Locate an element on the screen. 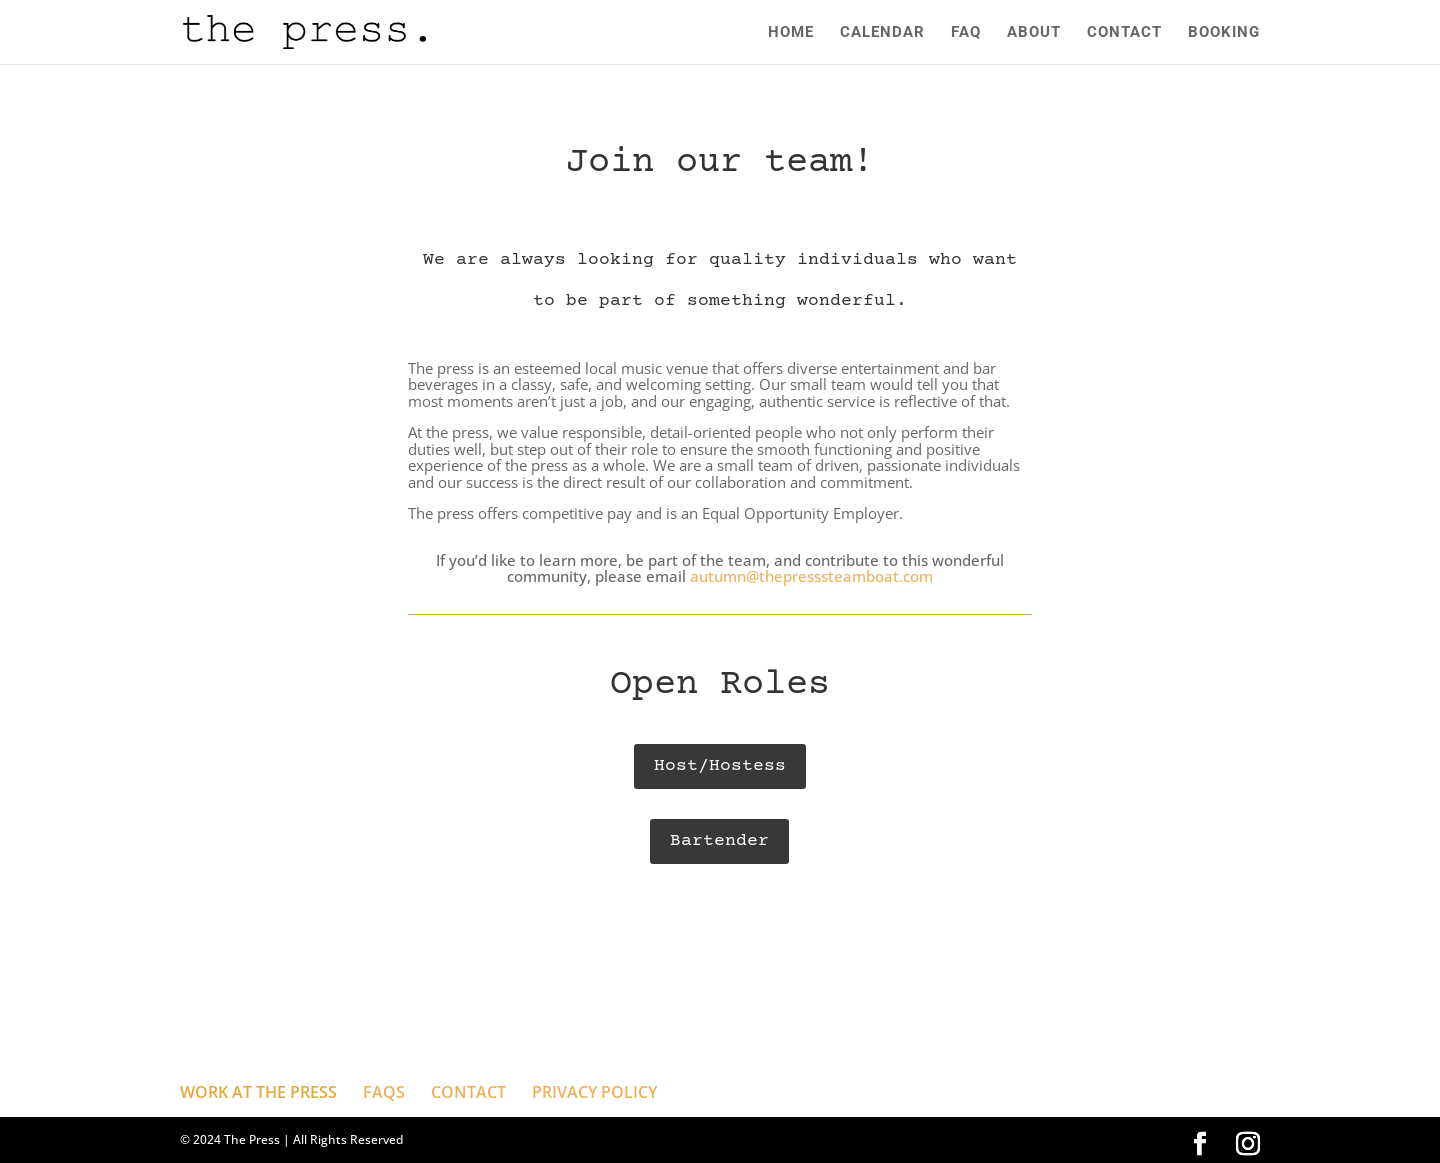 This screenshot has height=1163, width=1440. WORK AT THE PRESS is located at coordinates (258, 1092).